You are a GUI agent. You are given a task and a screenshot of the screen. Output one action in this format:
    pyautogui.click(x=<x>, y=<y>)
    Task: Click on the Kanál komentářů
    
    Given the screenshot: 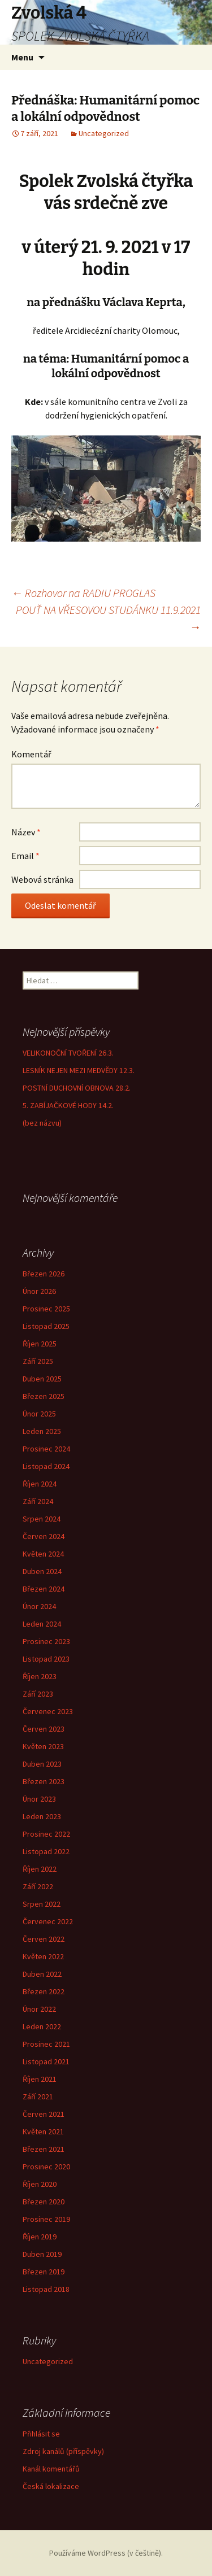 What is the action you would take?
    pyautogui.click(x=51, y=2469)
    